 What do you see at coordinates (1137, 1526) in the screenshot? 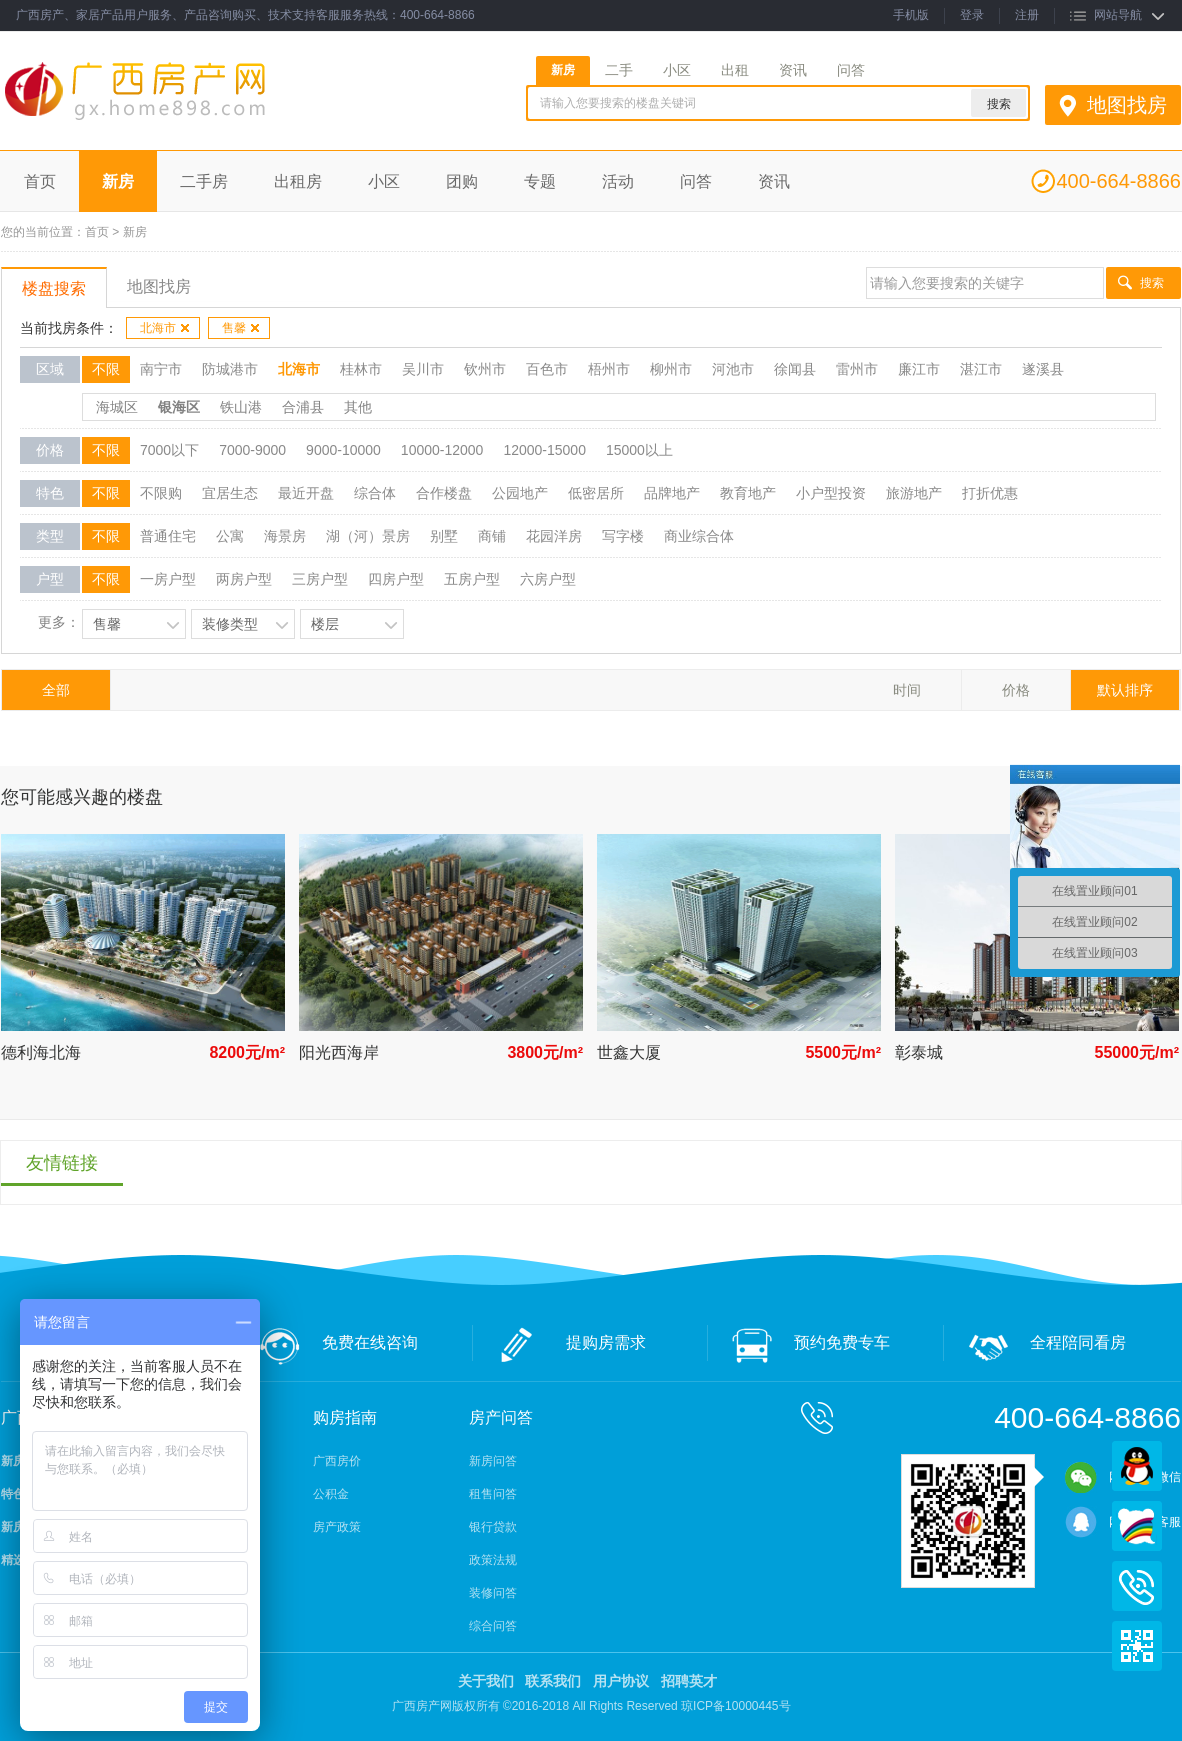
I see `百度商桥` at bounding box center [1137, 1526].